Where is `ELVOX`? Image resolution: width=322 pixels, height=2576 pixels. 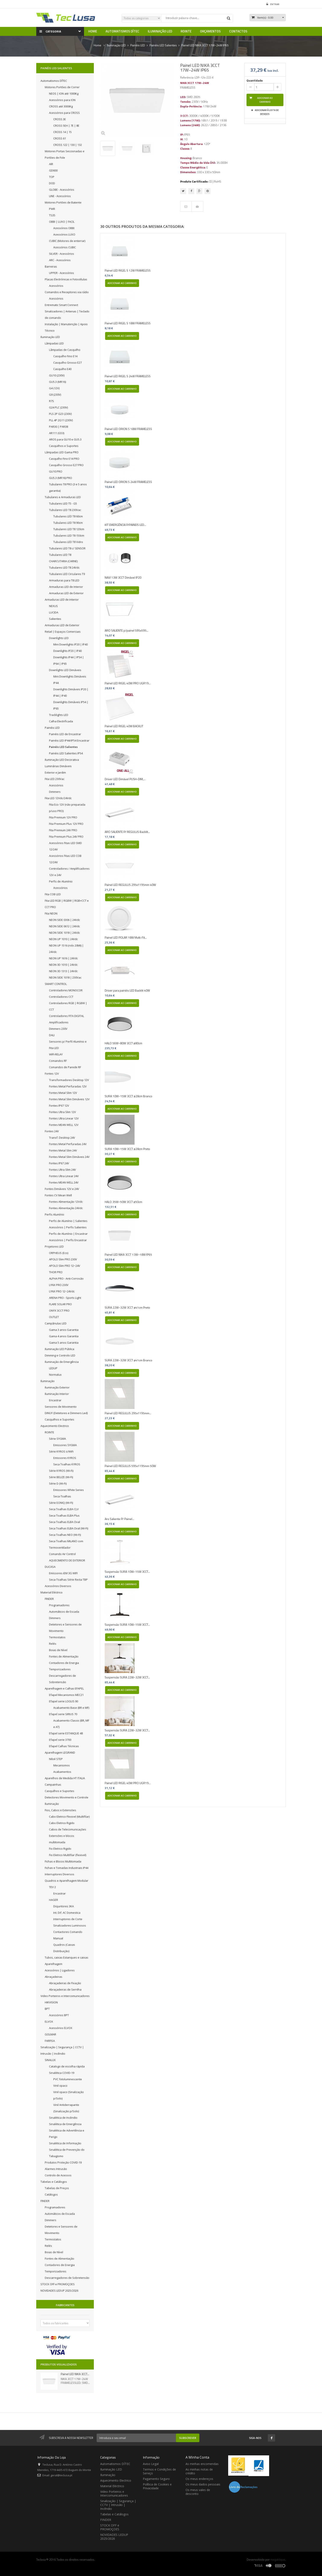
ELVOX is located at coordinates (49, 2021).